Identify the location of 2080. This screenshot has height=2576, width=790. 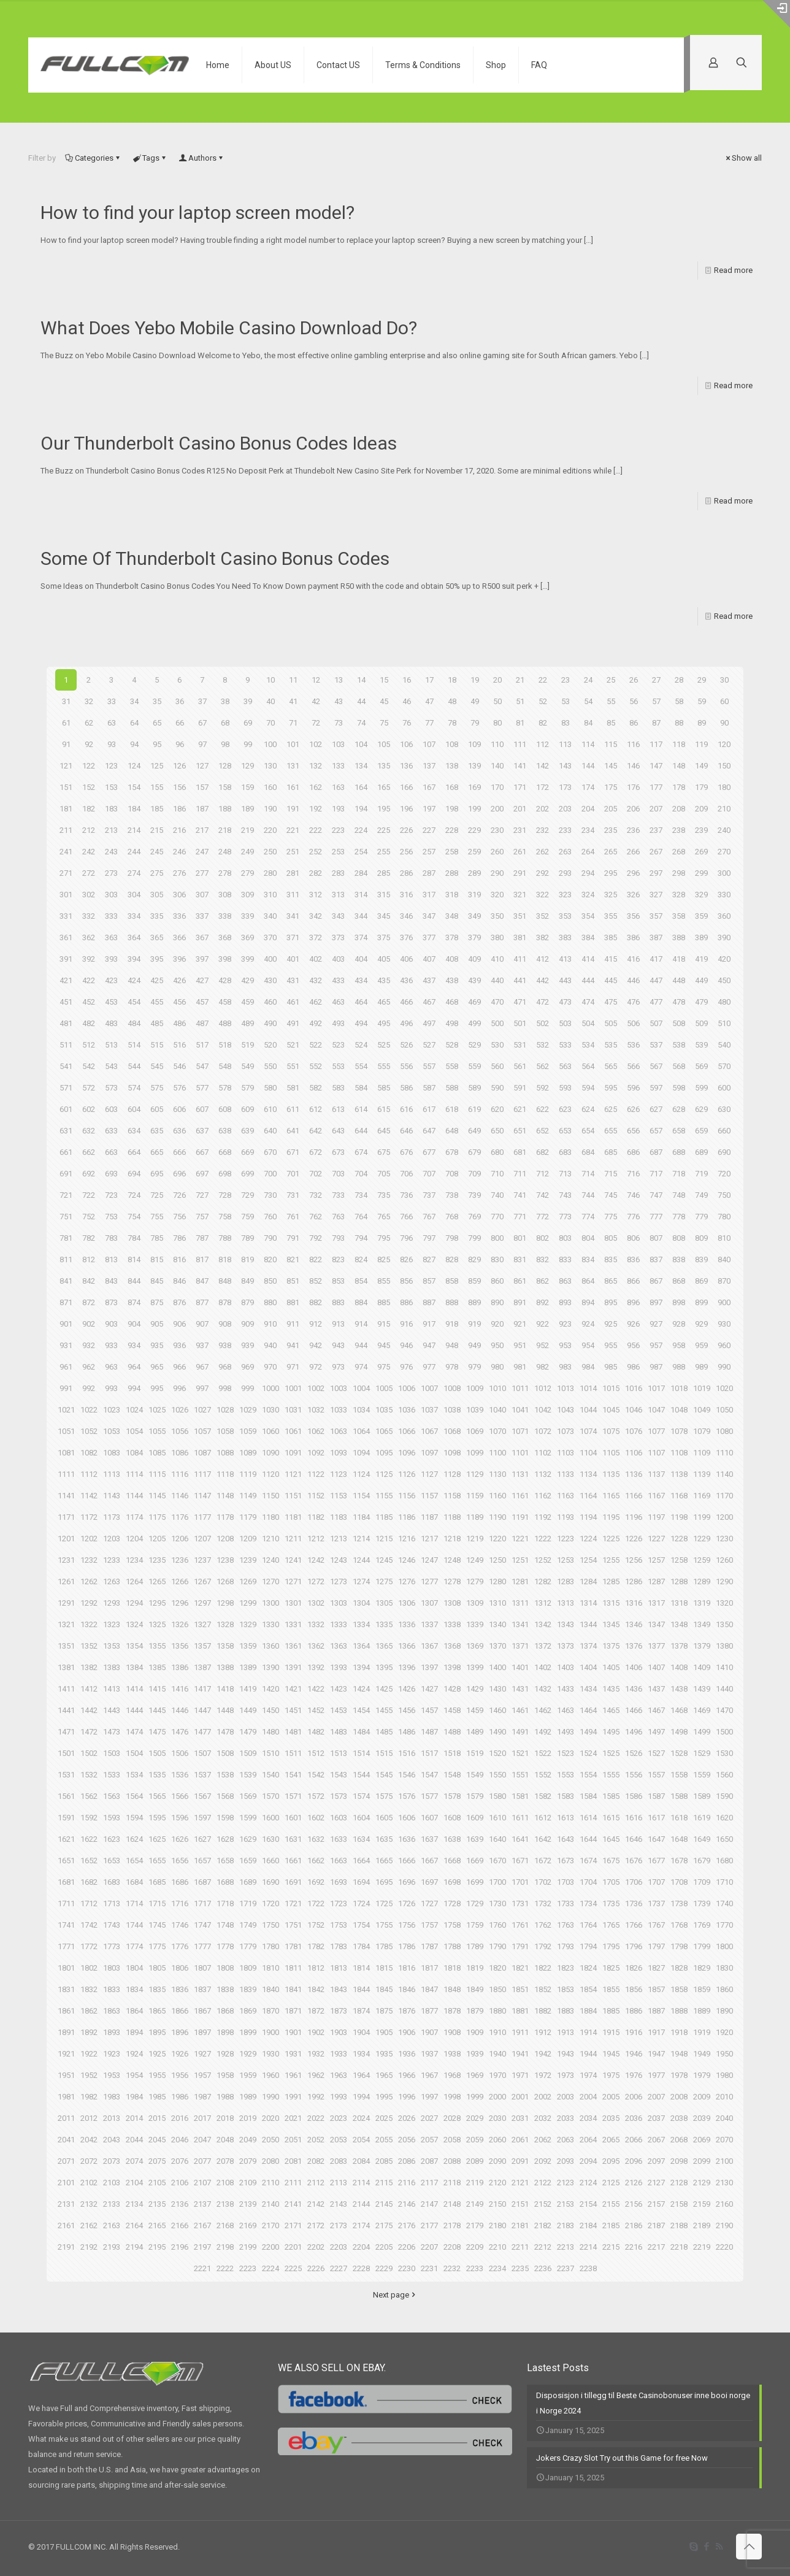
(270, 2161).